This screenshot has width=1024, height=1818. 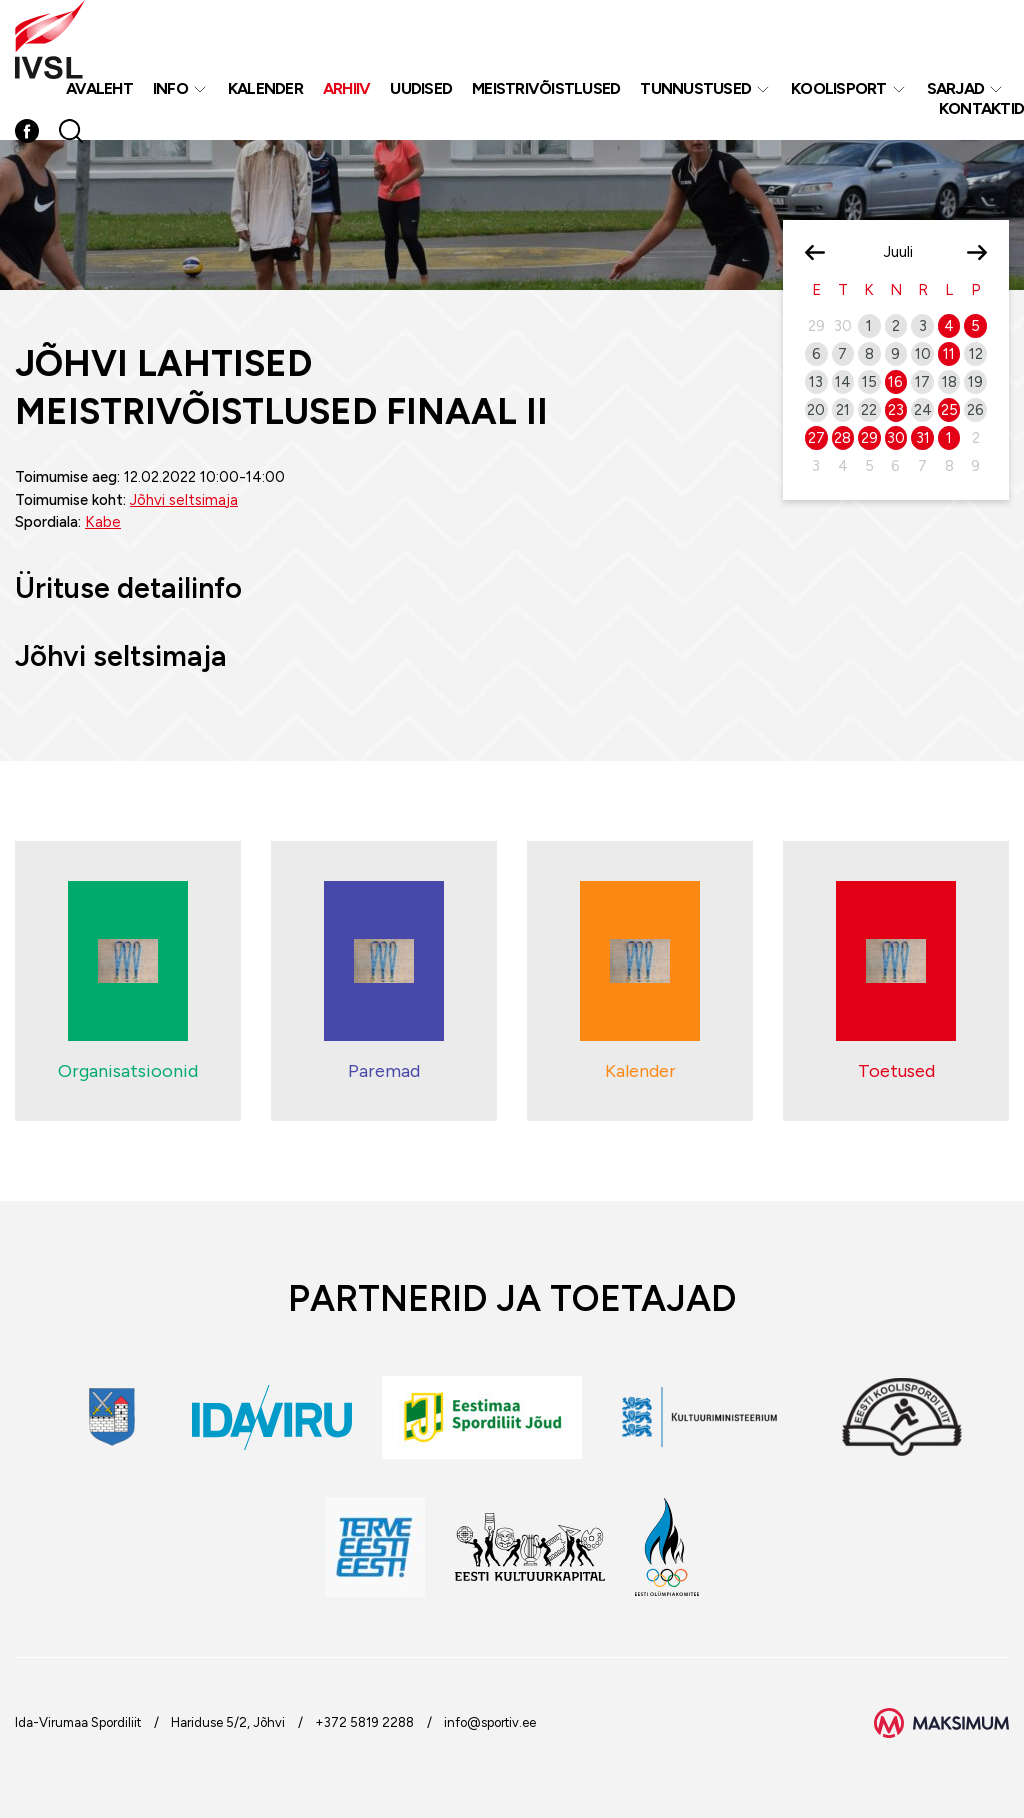 I want to click on +372 5819 2288, so click(x=364, y=1722).